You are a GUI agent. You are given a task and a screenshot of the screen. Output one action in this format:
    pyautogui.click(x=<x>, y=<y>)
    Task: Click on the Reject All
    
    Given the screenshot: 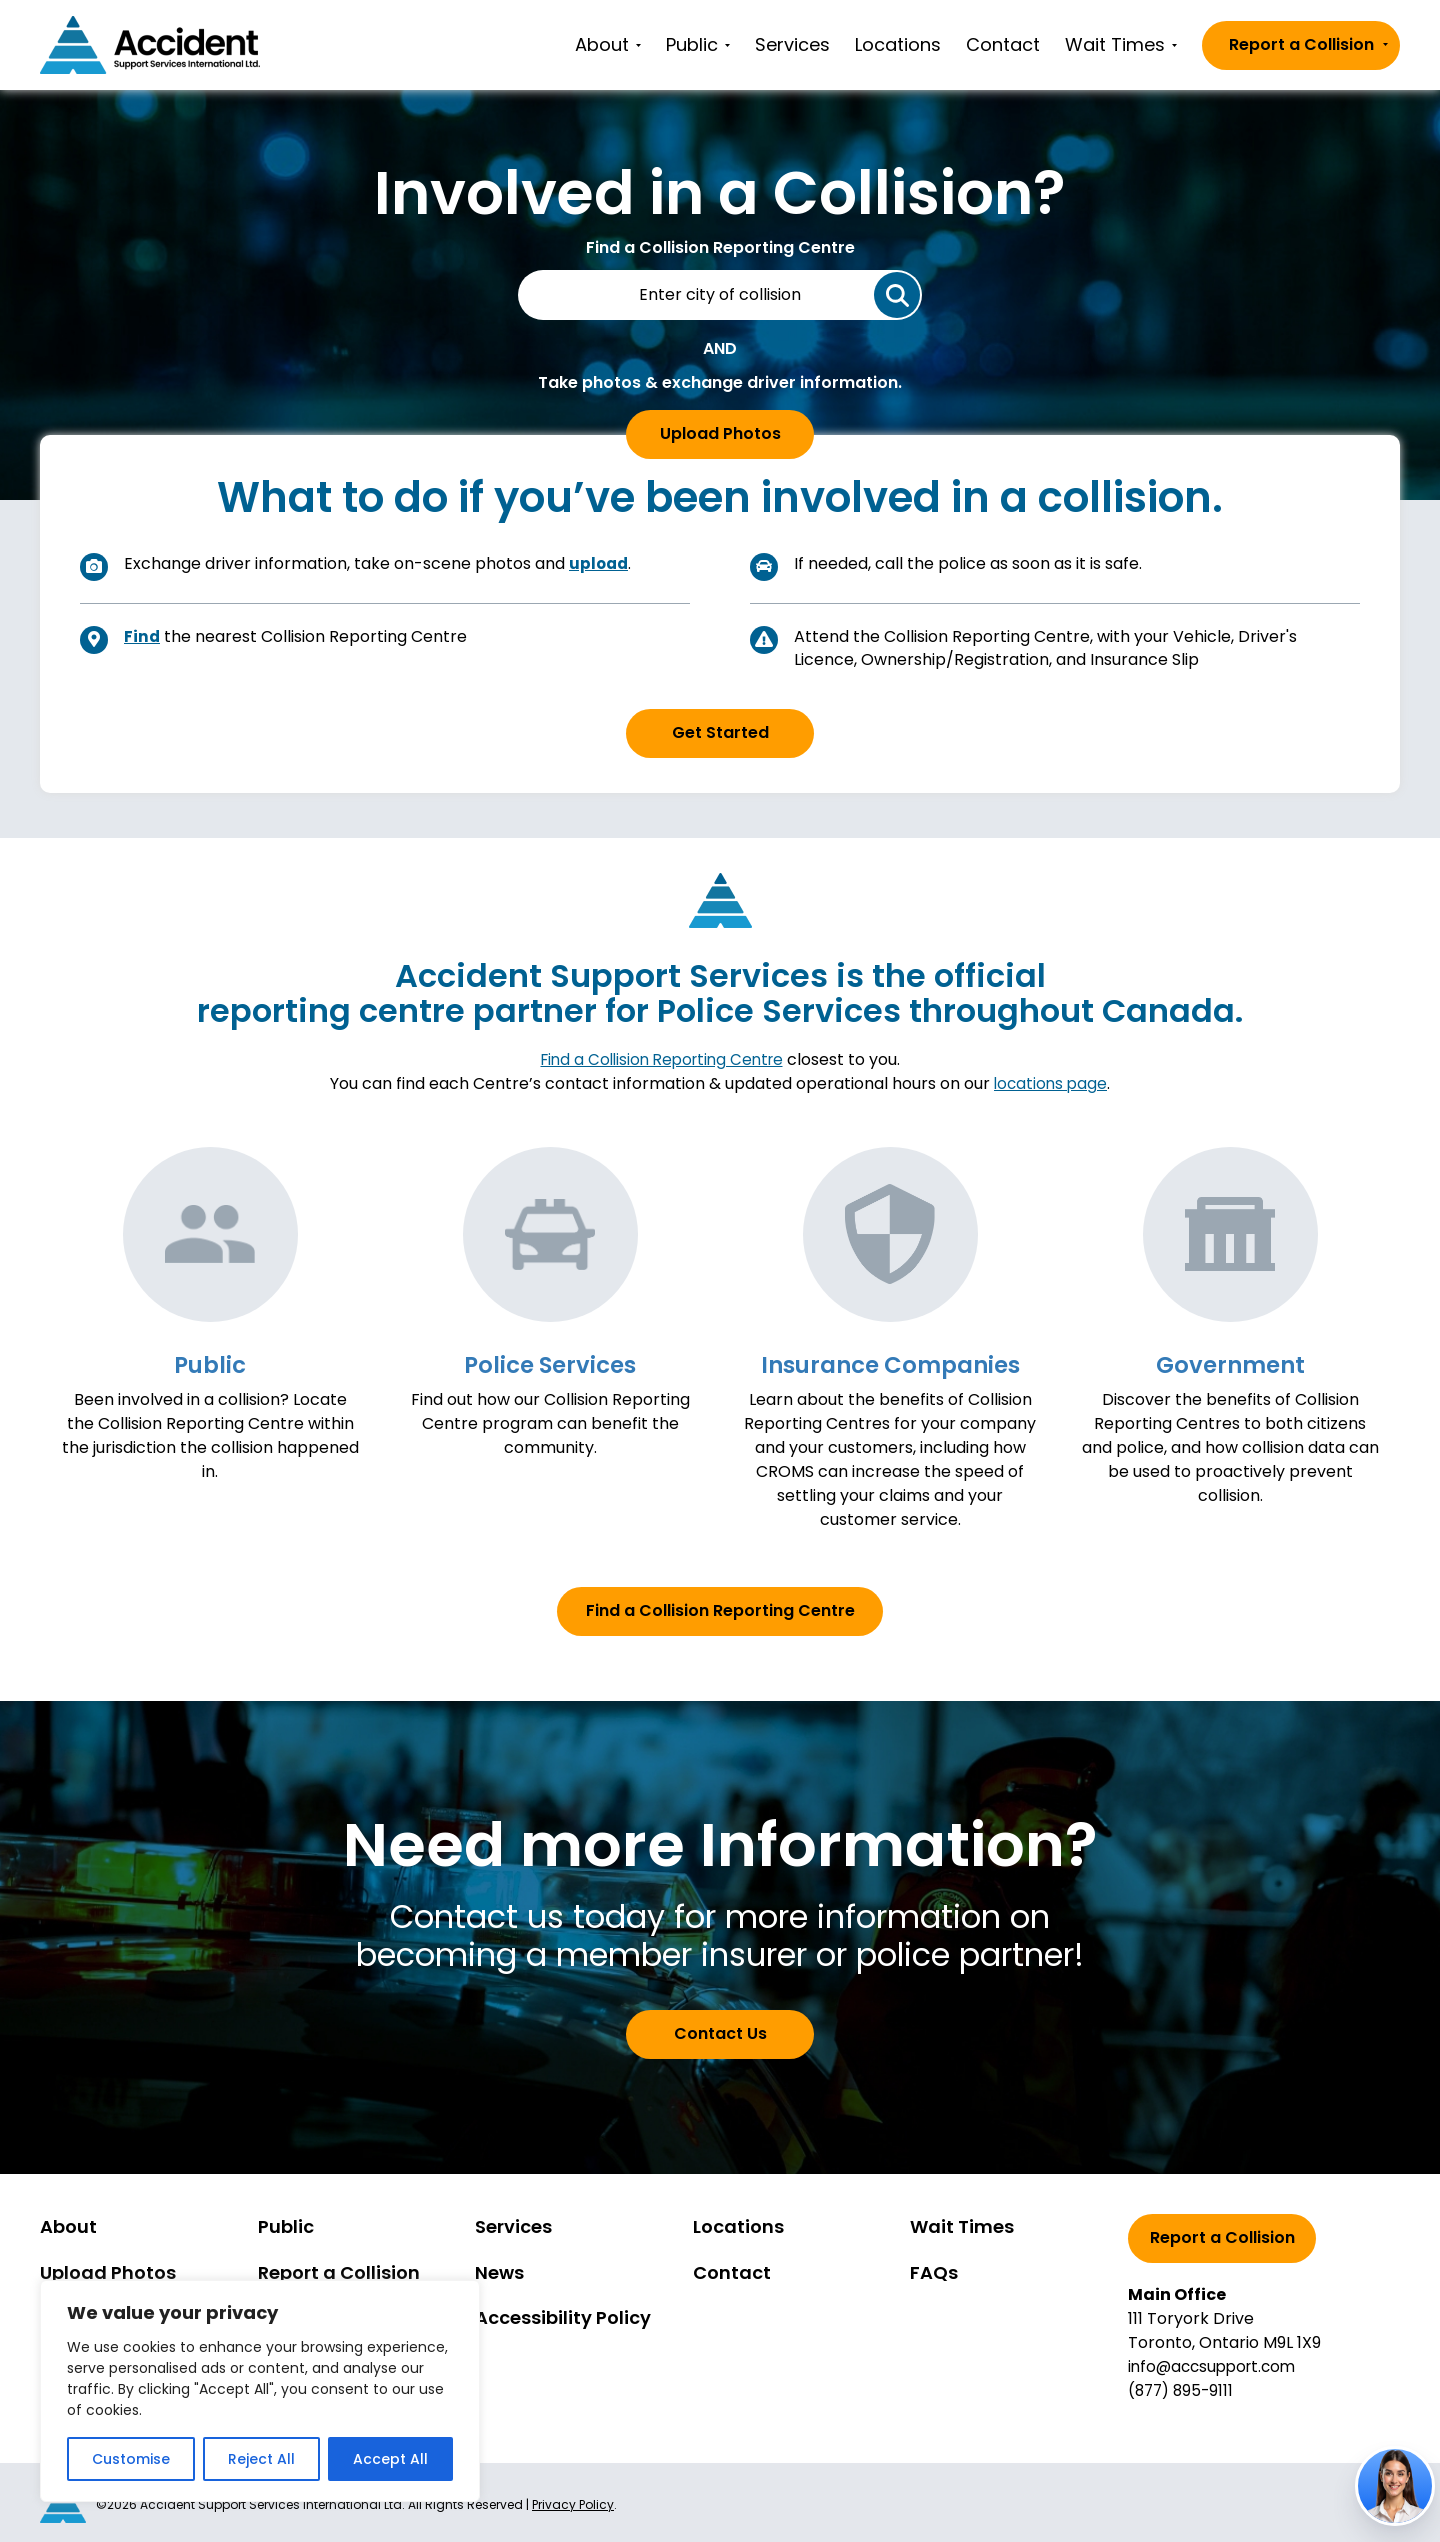 What is the action you would take?
    pyautogui.click(x=261, y=2459)
    